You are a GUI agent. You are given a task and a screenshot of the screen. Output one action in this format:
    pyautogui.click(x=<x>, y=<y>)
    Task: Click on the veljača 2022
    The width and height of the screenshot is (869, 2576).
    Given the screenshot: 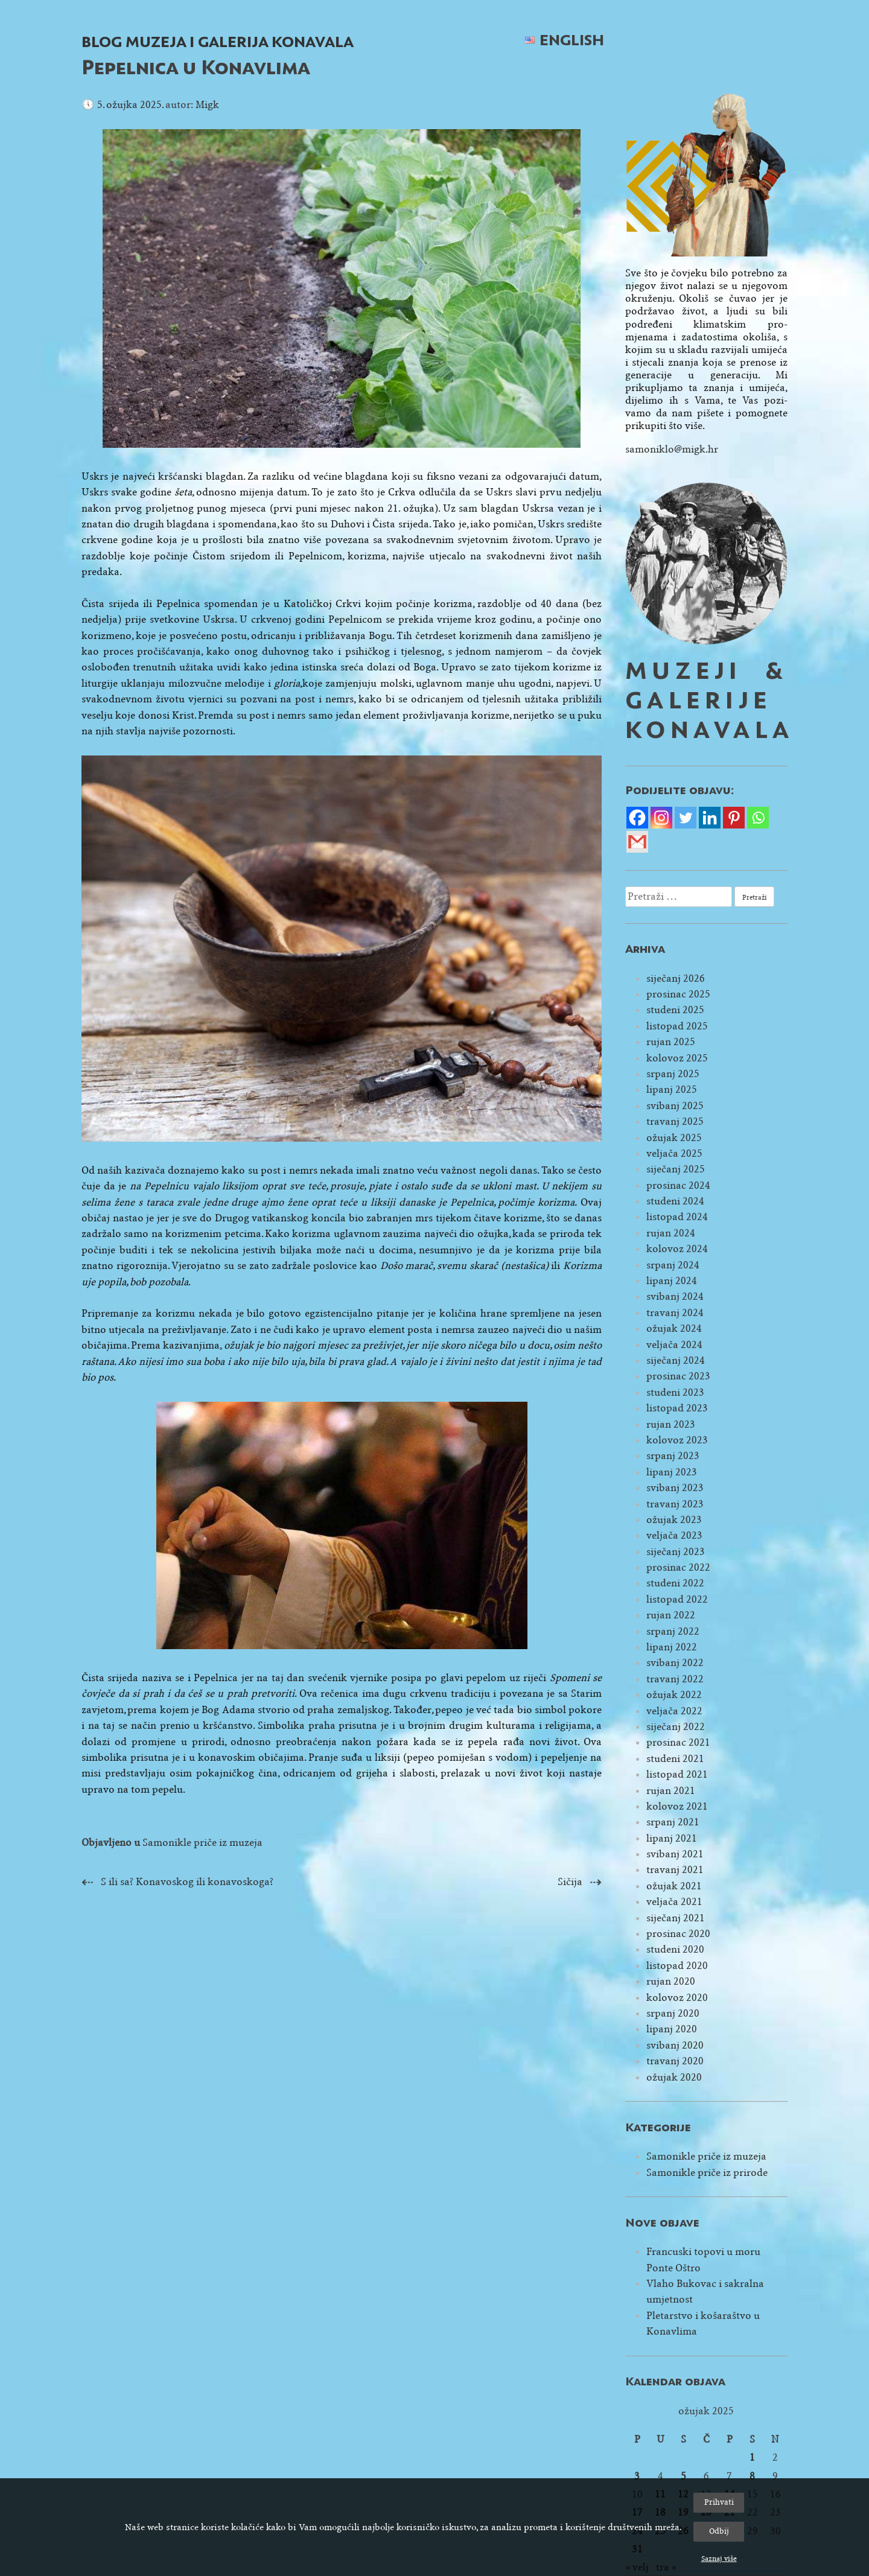 What is the action you would take?
    pyautogui.click(x=674, y=1711)
    